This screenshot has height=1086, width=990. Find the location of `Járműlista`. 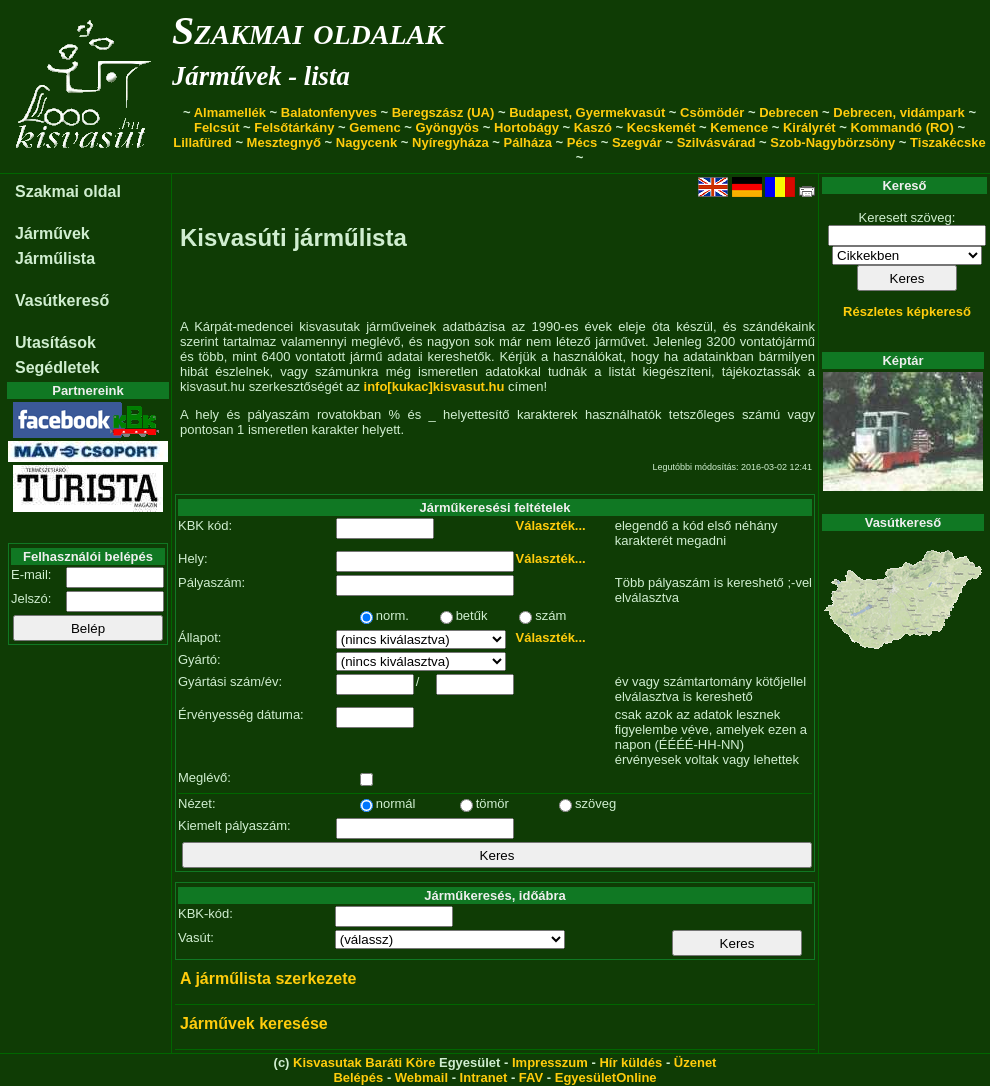

Járműlista is located at coordinates (55, 258).